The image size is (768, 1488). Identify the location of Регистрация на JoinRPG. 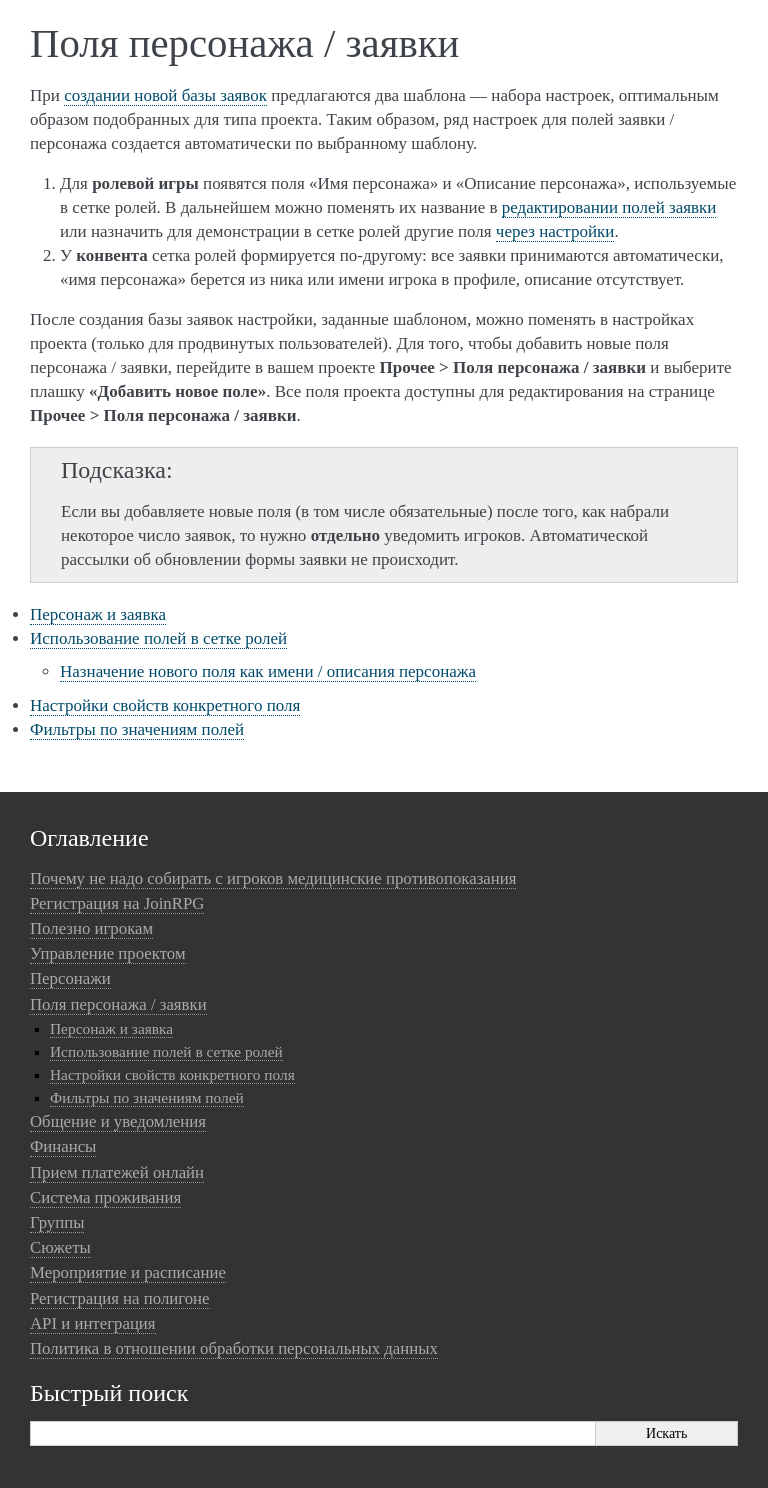
(117, 903).